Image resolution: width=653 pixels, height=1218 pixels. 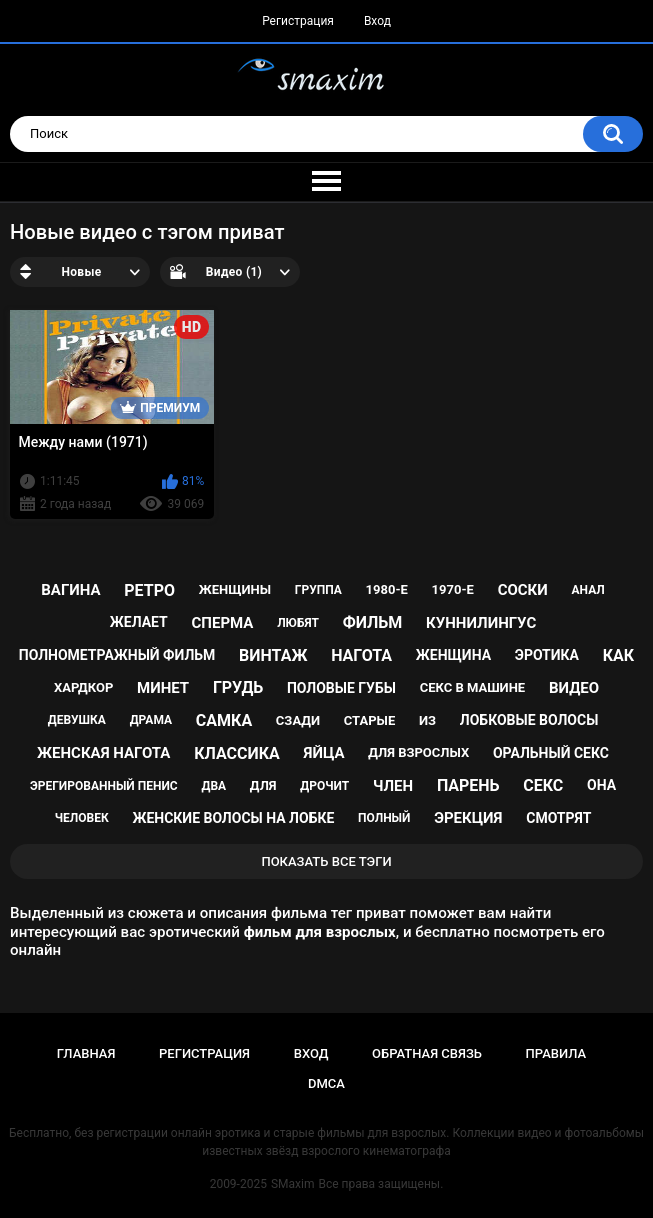 I want to click on винтаж, so click(x=273, y=655).